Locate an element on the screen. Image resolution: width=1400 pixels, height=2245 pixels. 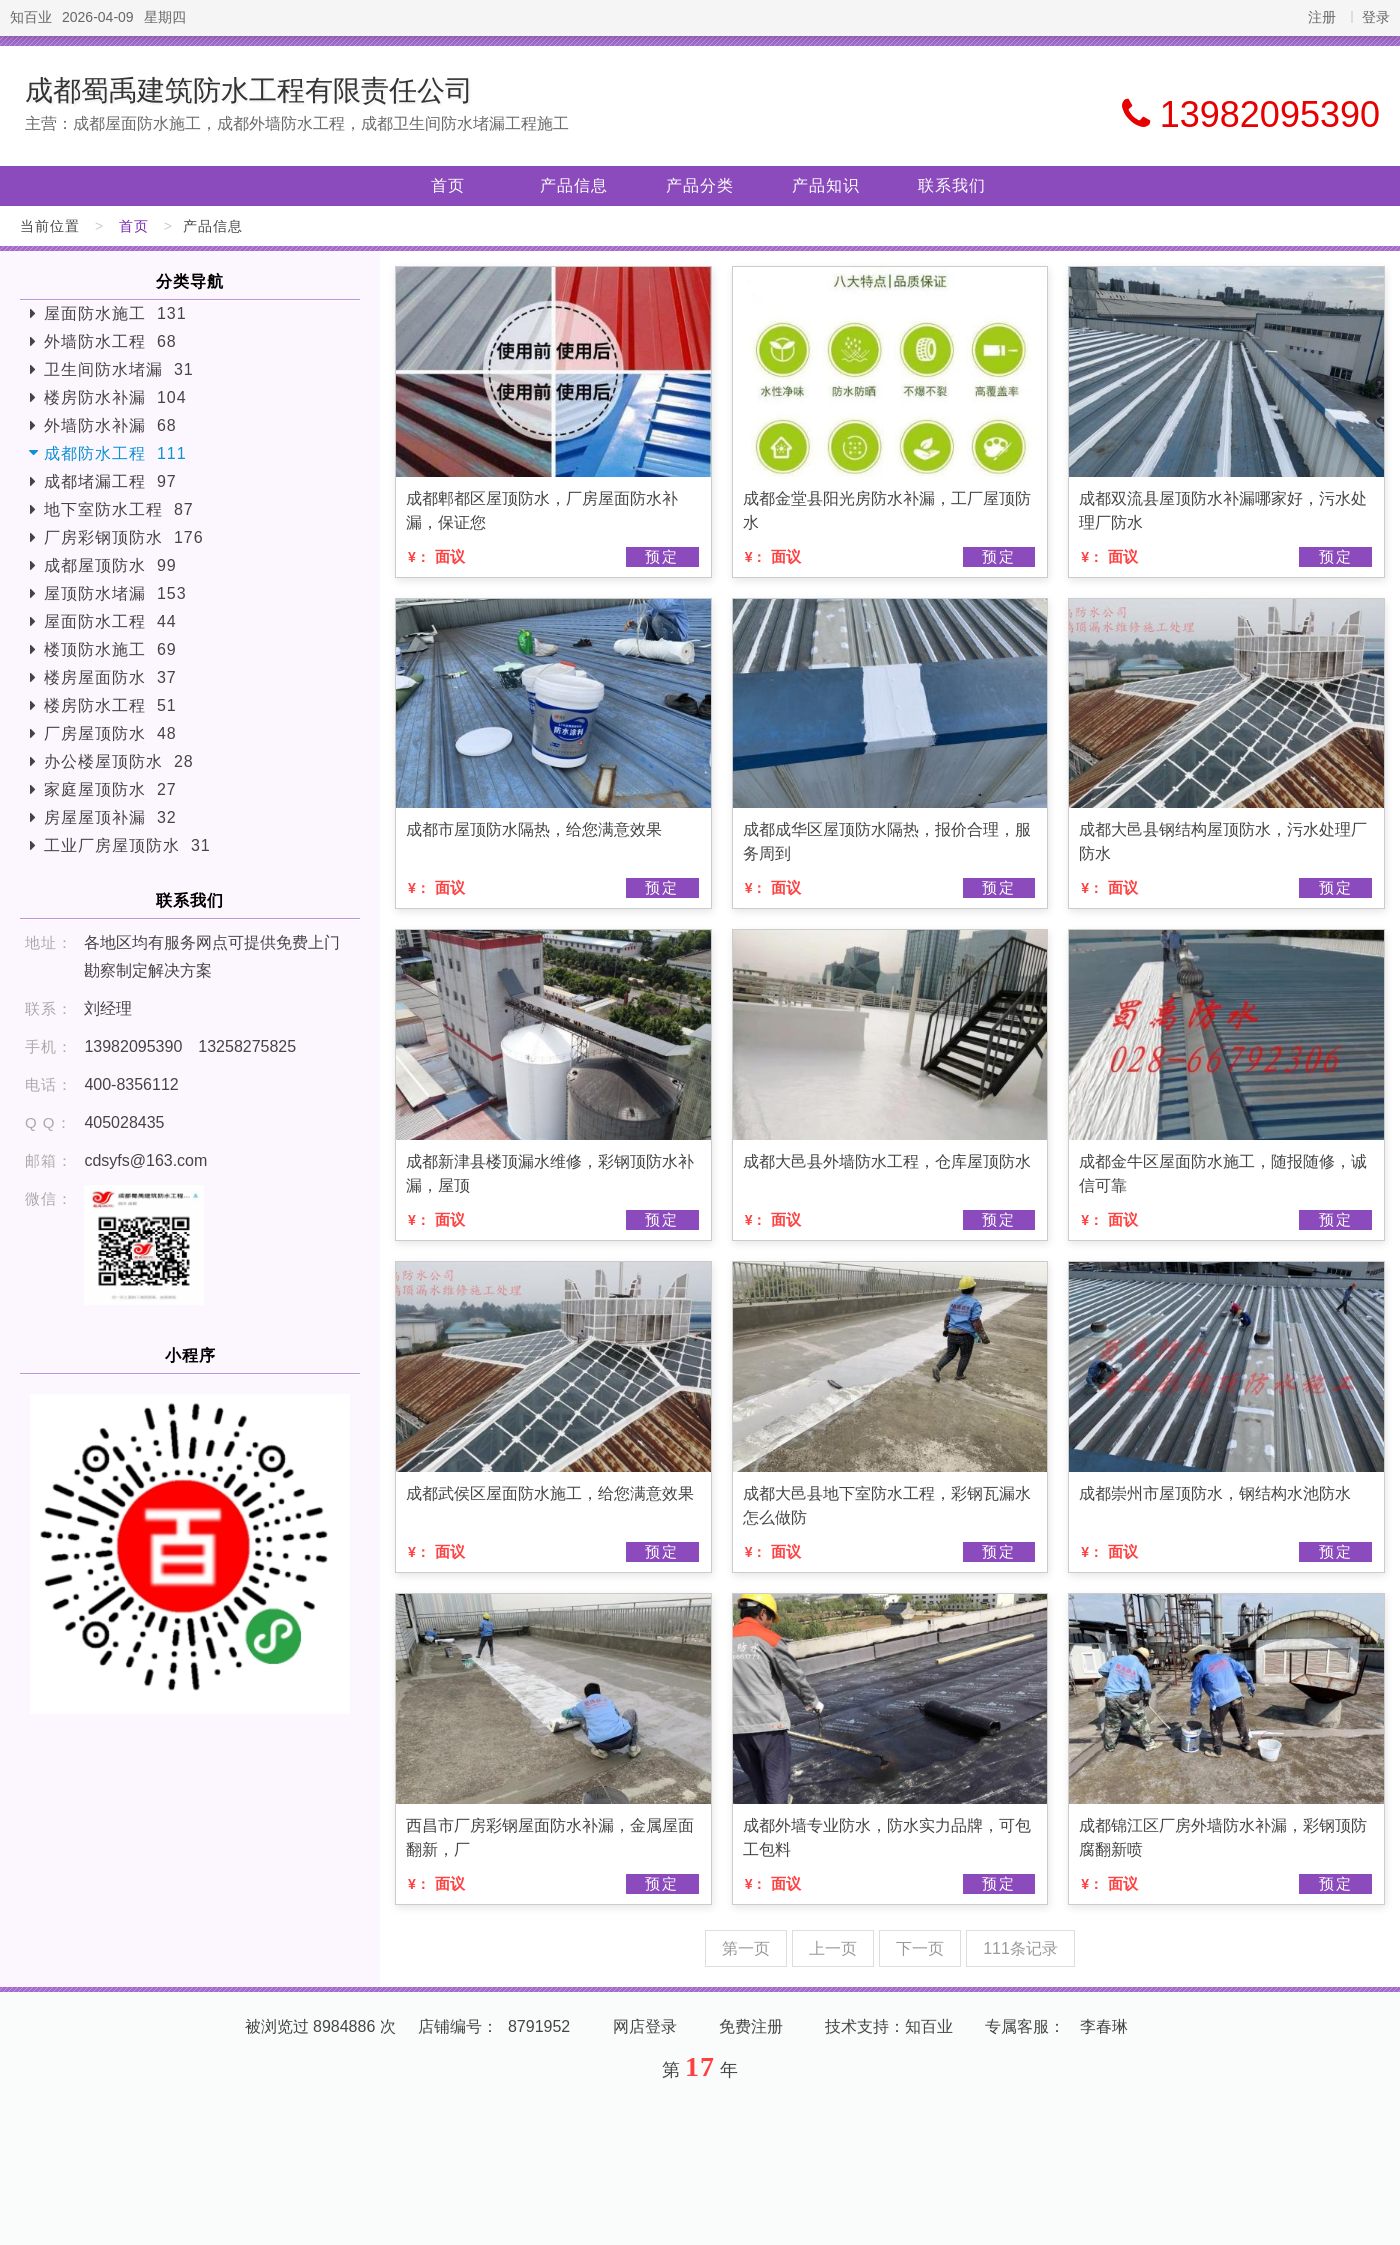
屋面防水工程 44 is located at coordinates (110, 621).